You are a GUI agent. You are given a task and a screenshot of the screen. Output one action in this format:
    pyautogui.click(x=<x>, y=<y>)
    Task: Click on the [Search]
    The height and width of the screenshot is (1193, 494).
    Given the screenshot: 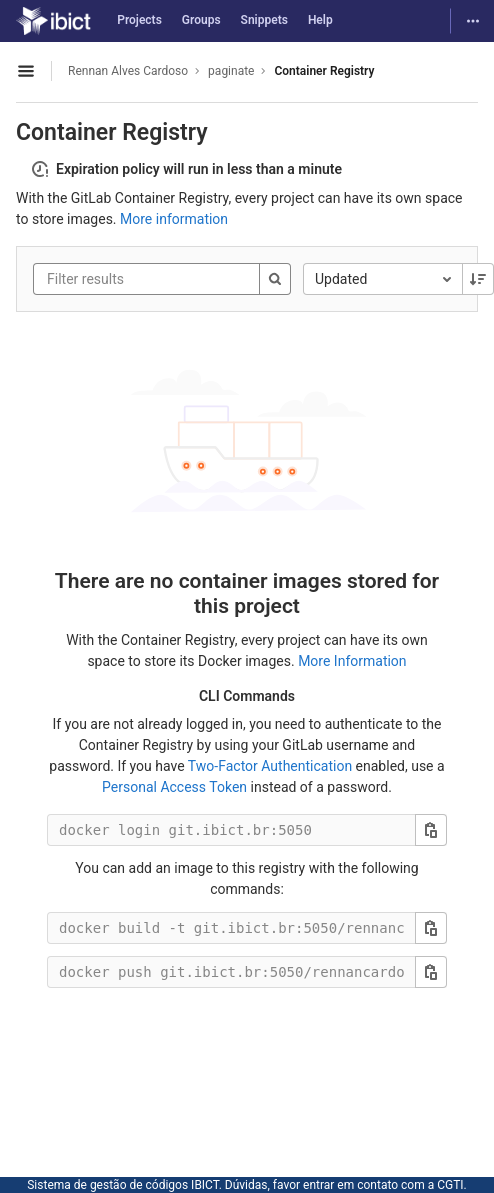 What is the action you would take?
    pyautogui.click(x=275, y=279)
    